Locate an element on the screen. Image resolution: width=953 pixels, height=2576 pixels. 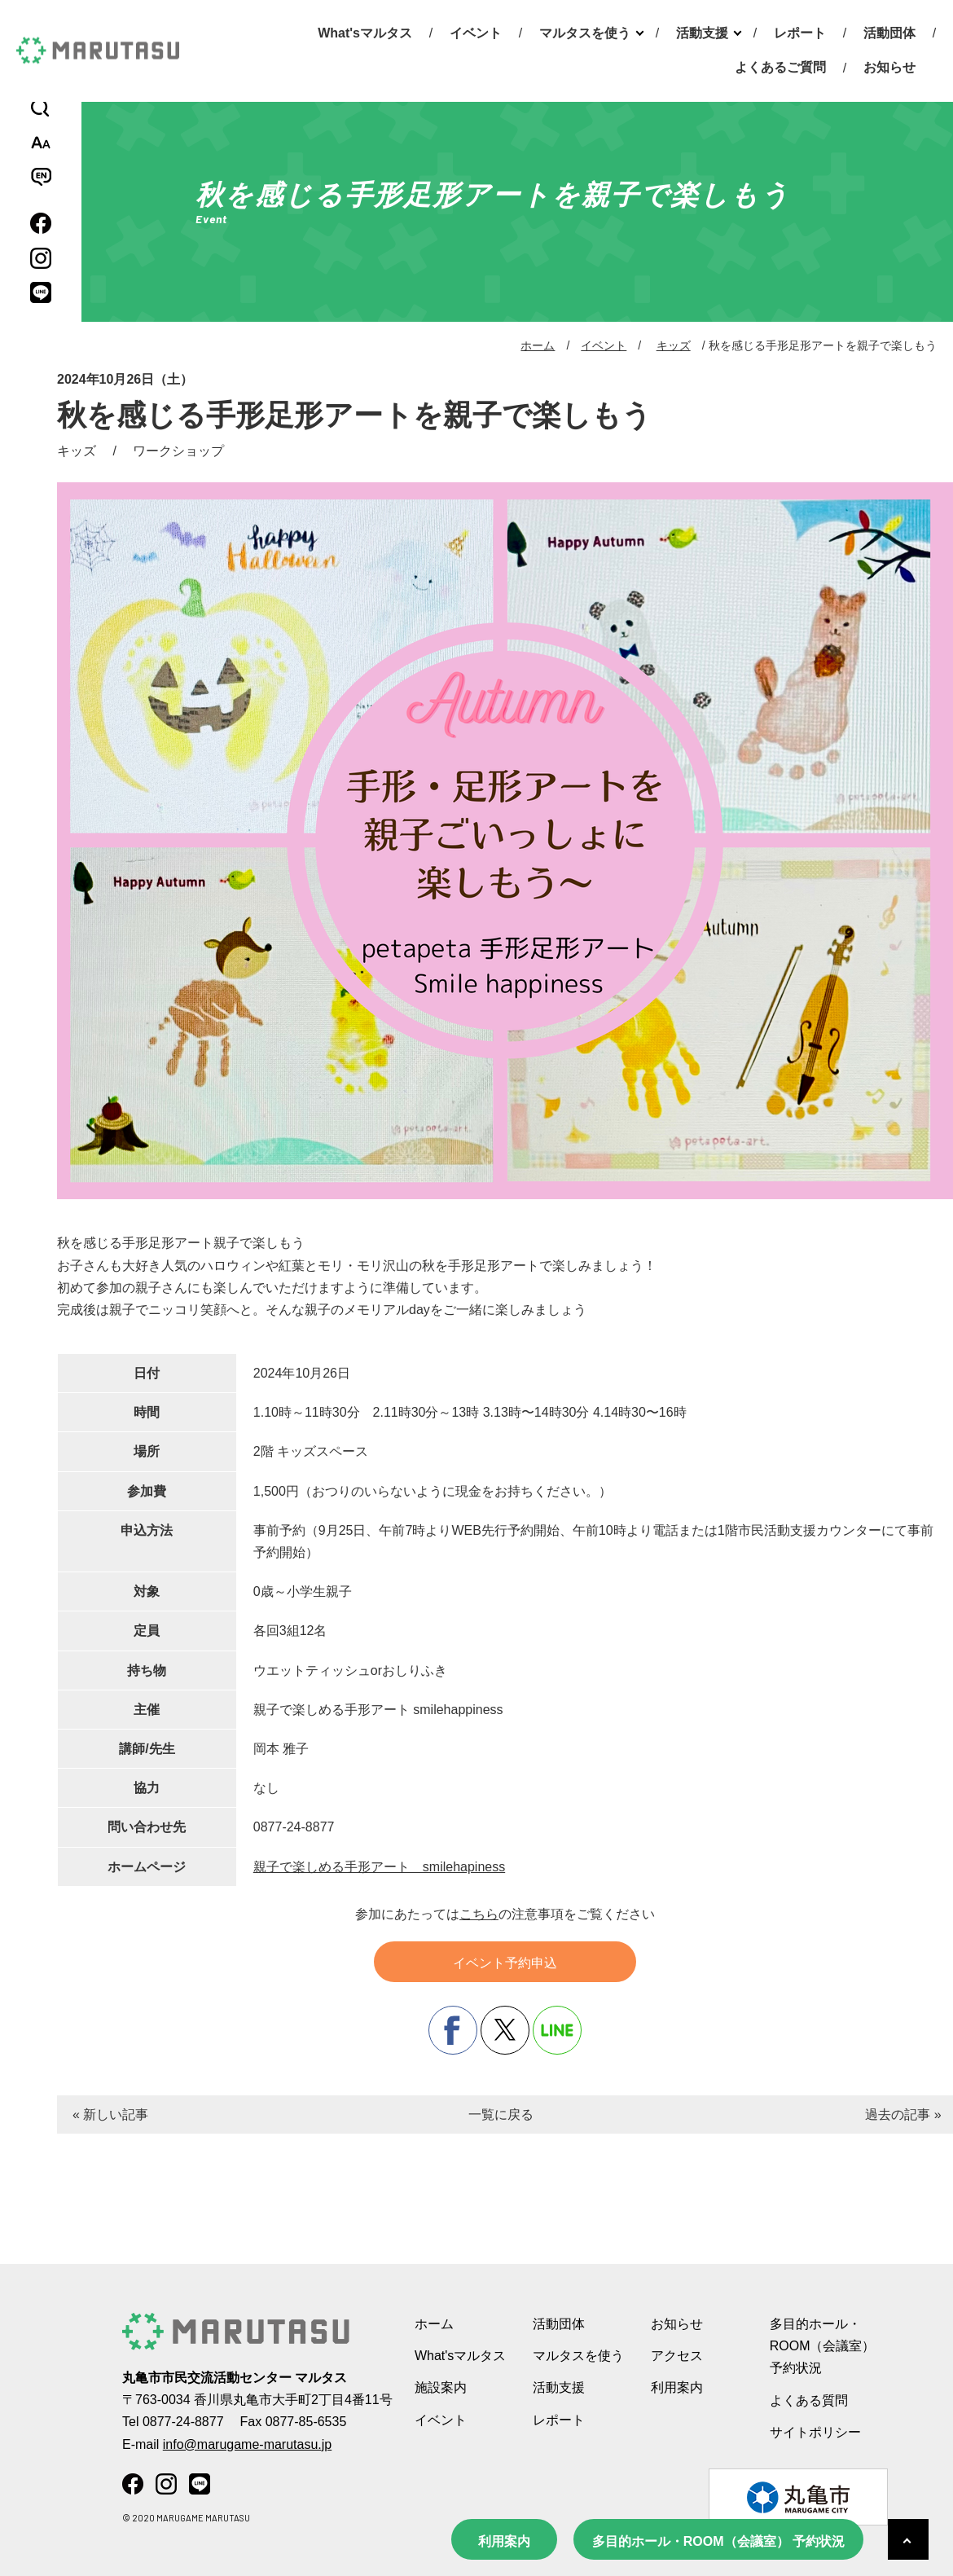
line is located at coordinates (557, 2030).